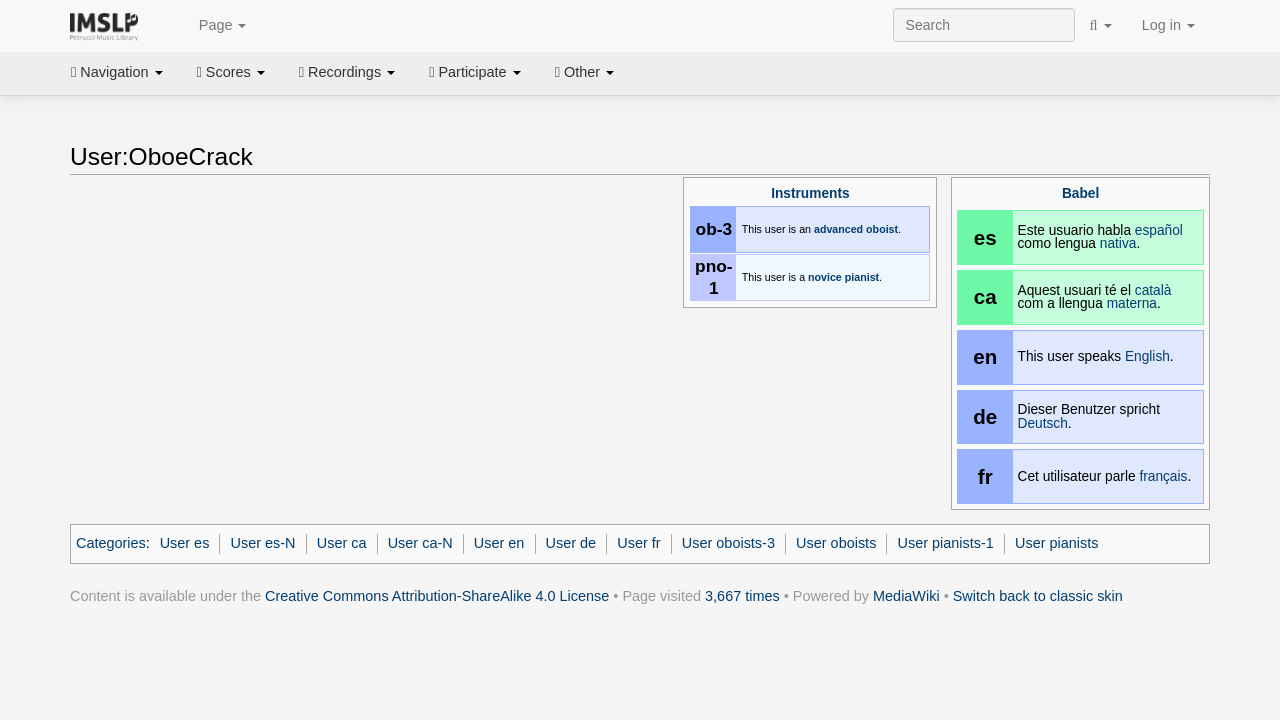 This screenshot has height=720, width=1280. Describe the element at coordinates (420, 543) in the screenshot. I see `User ca-N` at that location.